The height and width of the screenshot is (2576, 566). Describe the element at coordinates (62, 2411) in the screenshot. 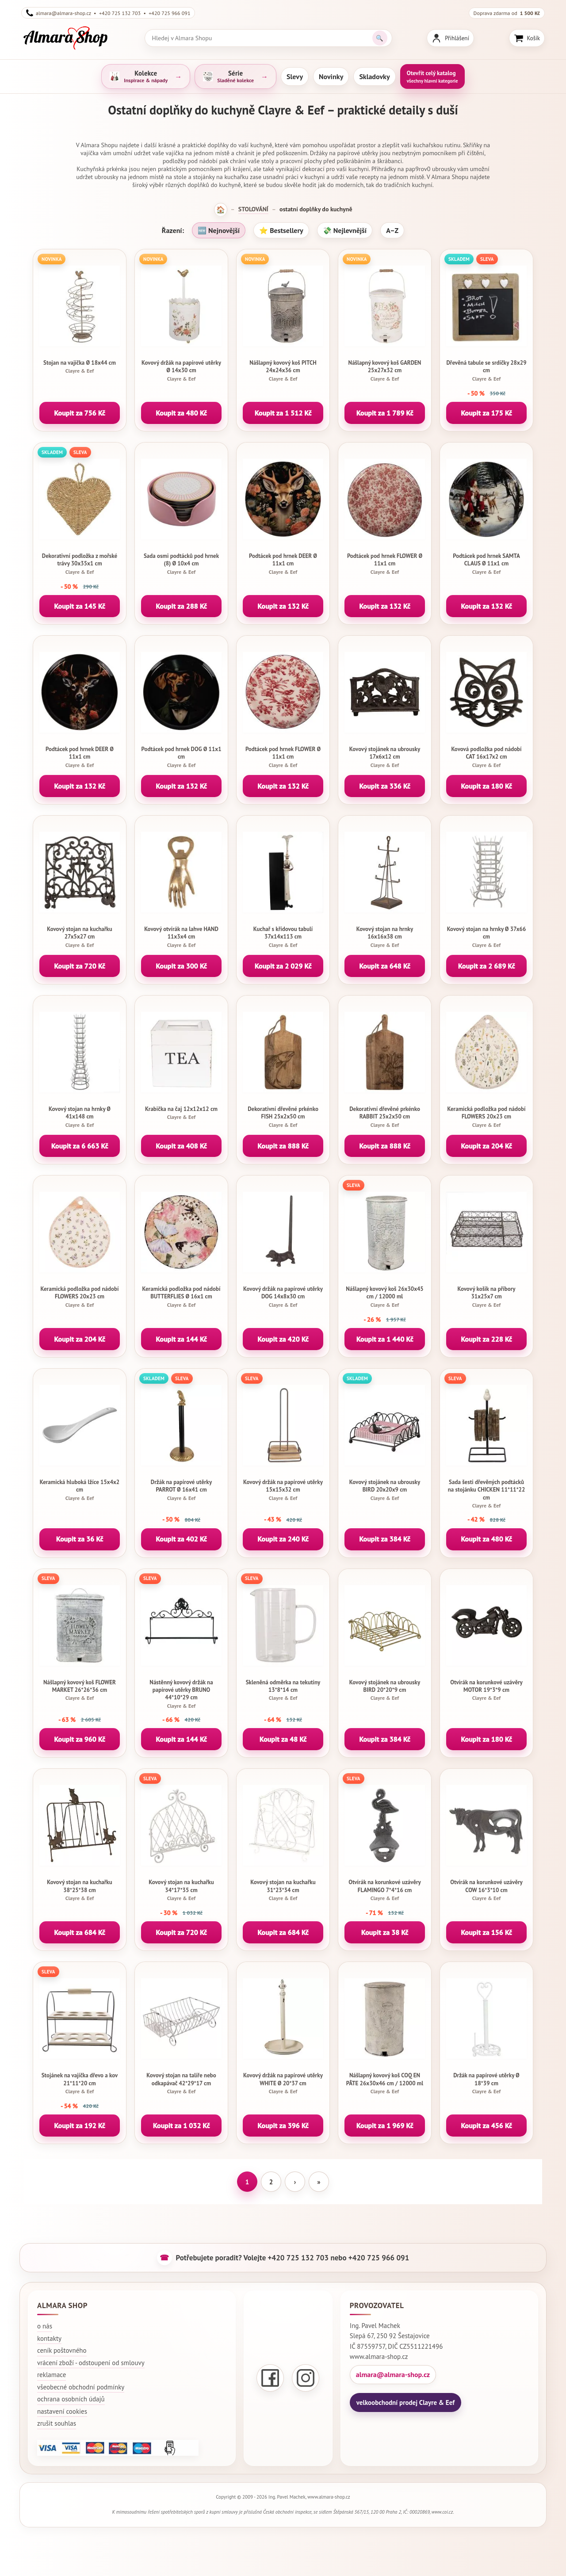

I see `nastavení cookies` at that location.